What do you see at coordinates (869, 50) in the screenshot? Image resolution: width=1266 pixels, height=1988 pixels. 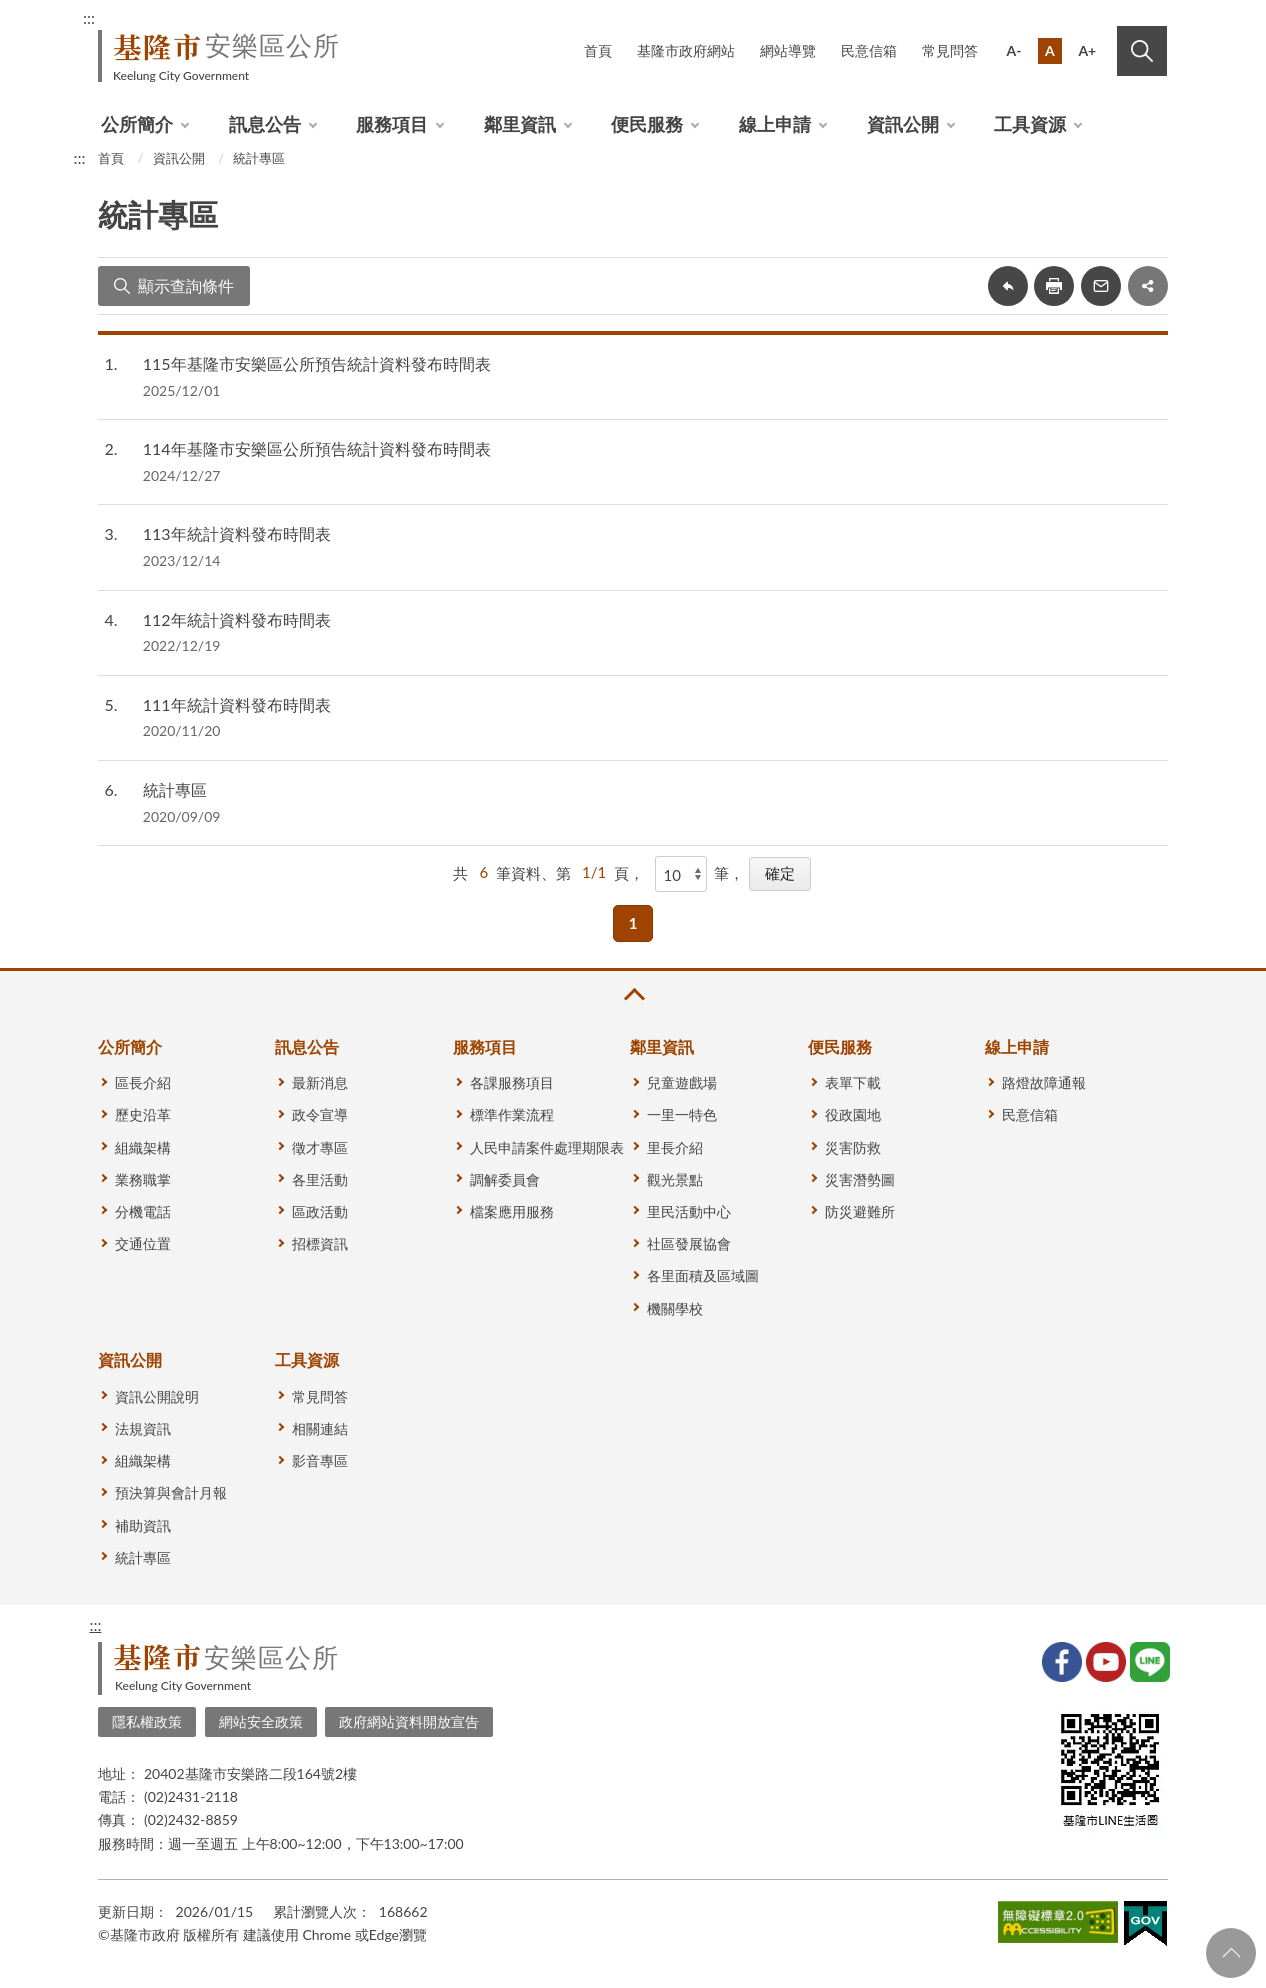 I see `民意信箱` at bounding box center [869, 50].